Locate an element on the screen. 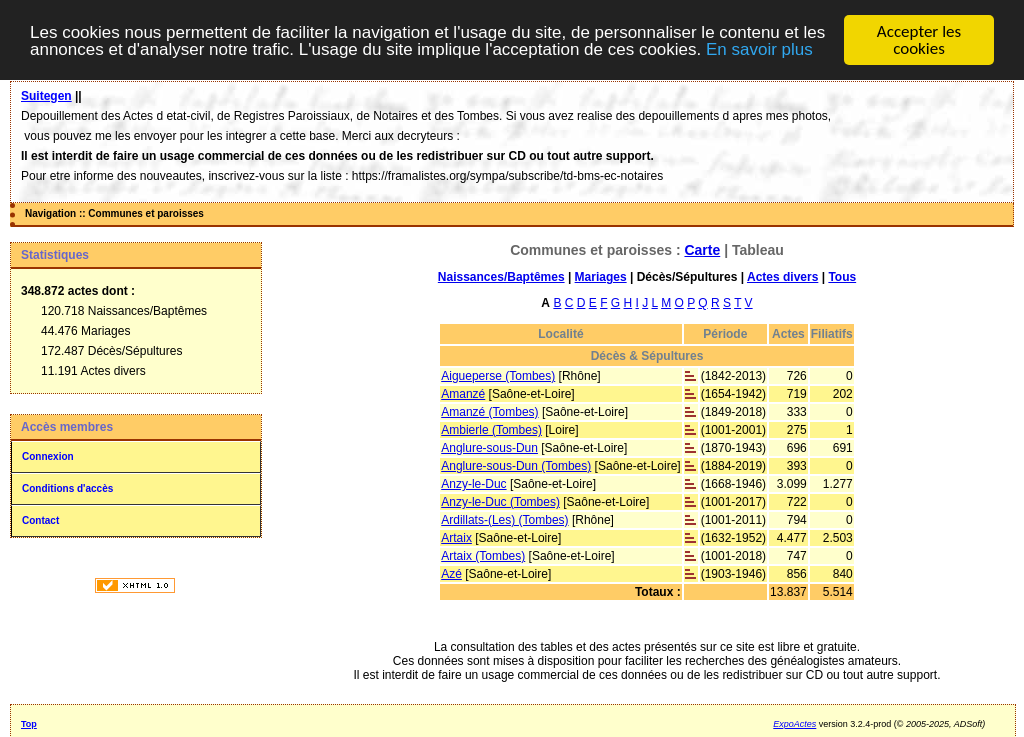  Accepter les cookies is located at coordinates (919, 40).